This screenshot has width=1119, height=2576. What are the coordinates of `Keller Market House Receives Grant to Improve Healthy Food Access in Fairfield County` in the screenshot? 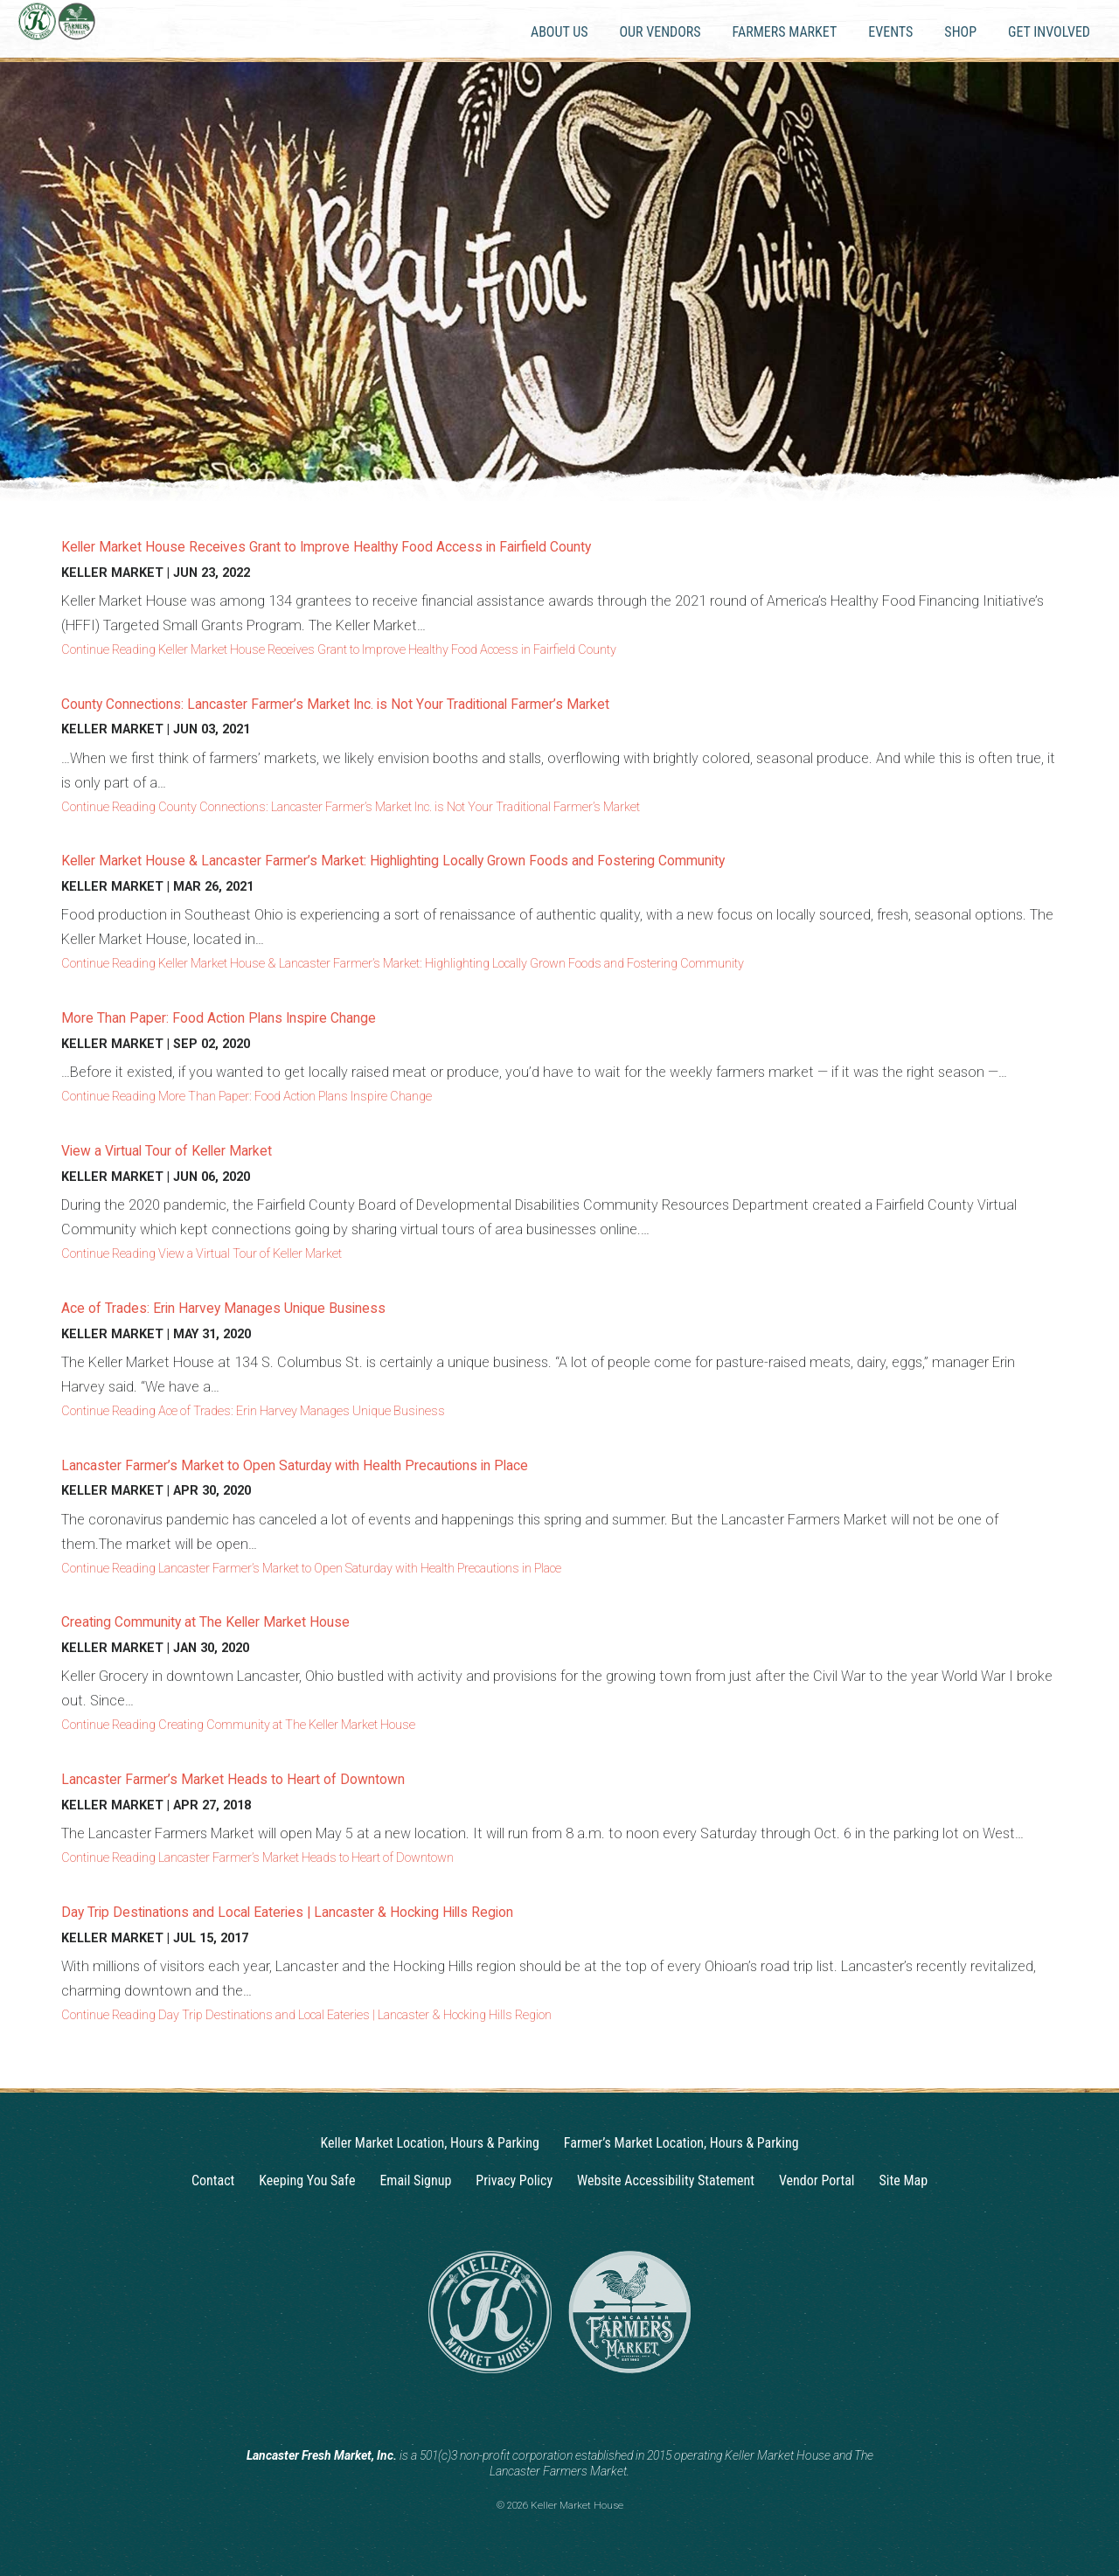 It's located at (364, 546).